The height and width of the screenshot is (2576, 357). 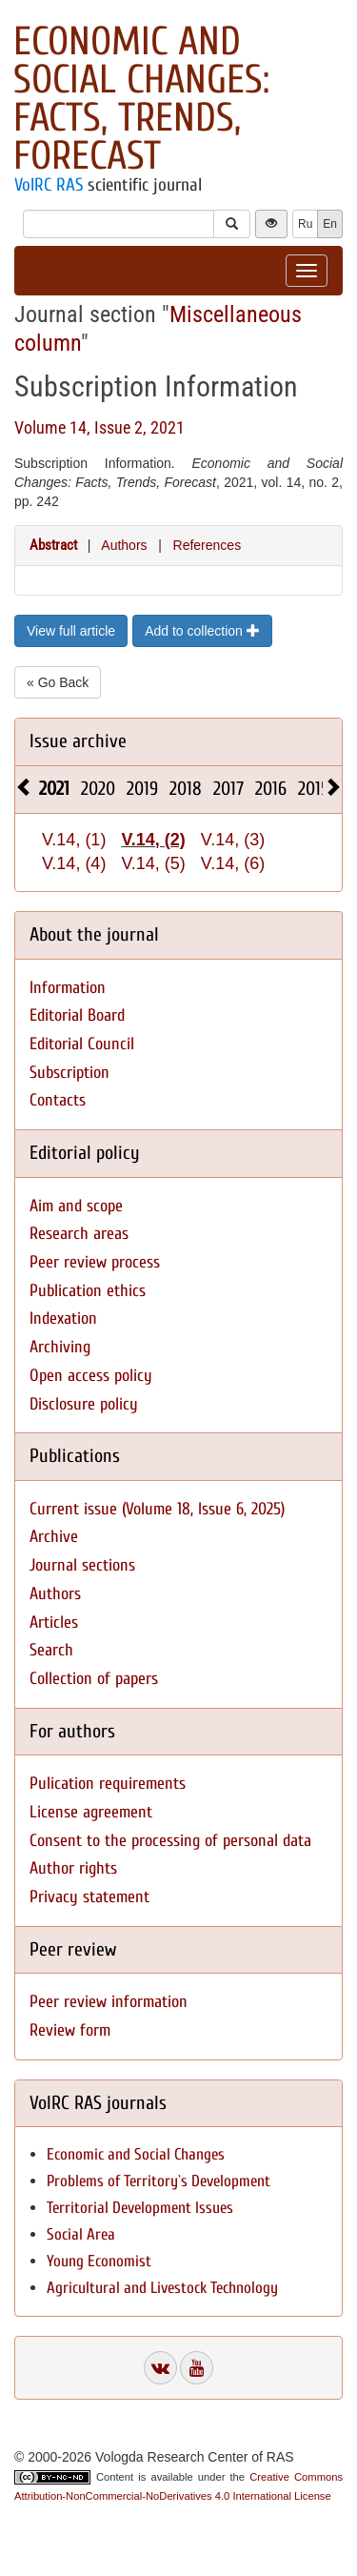 I want to click on Problems of Territory`s Development, so click(x=158, y=2181).